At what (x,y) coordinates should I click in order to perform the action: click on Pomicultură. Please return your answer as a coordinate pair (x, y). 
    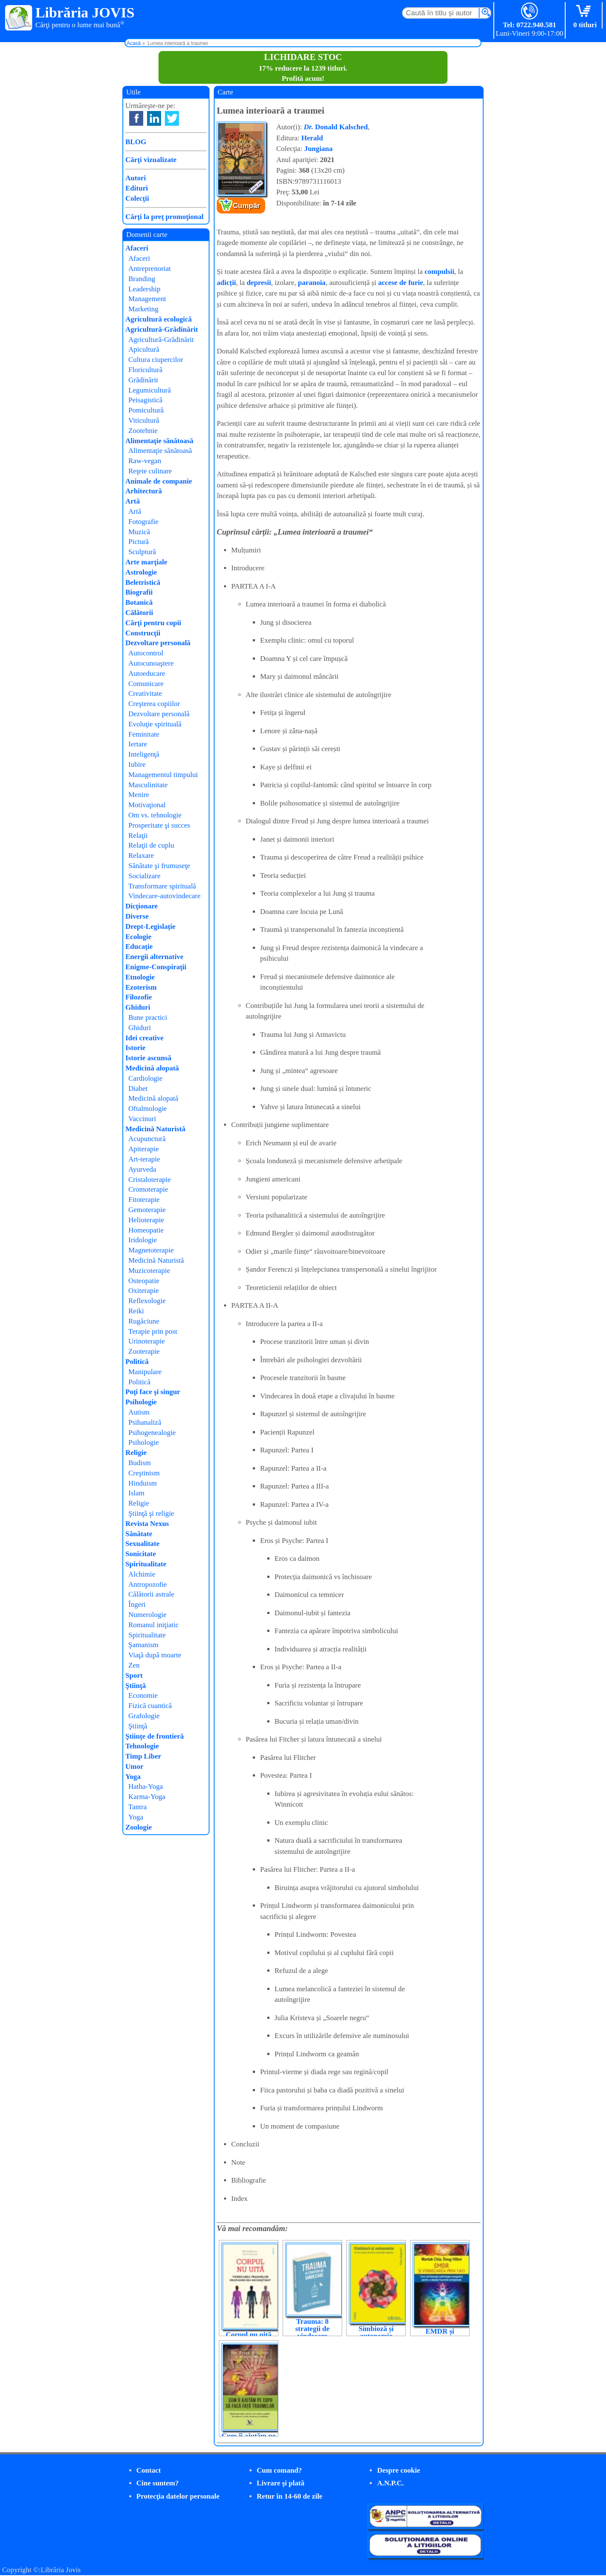
    Looking at the image, I should click on (146, 410).